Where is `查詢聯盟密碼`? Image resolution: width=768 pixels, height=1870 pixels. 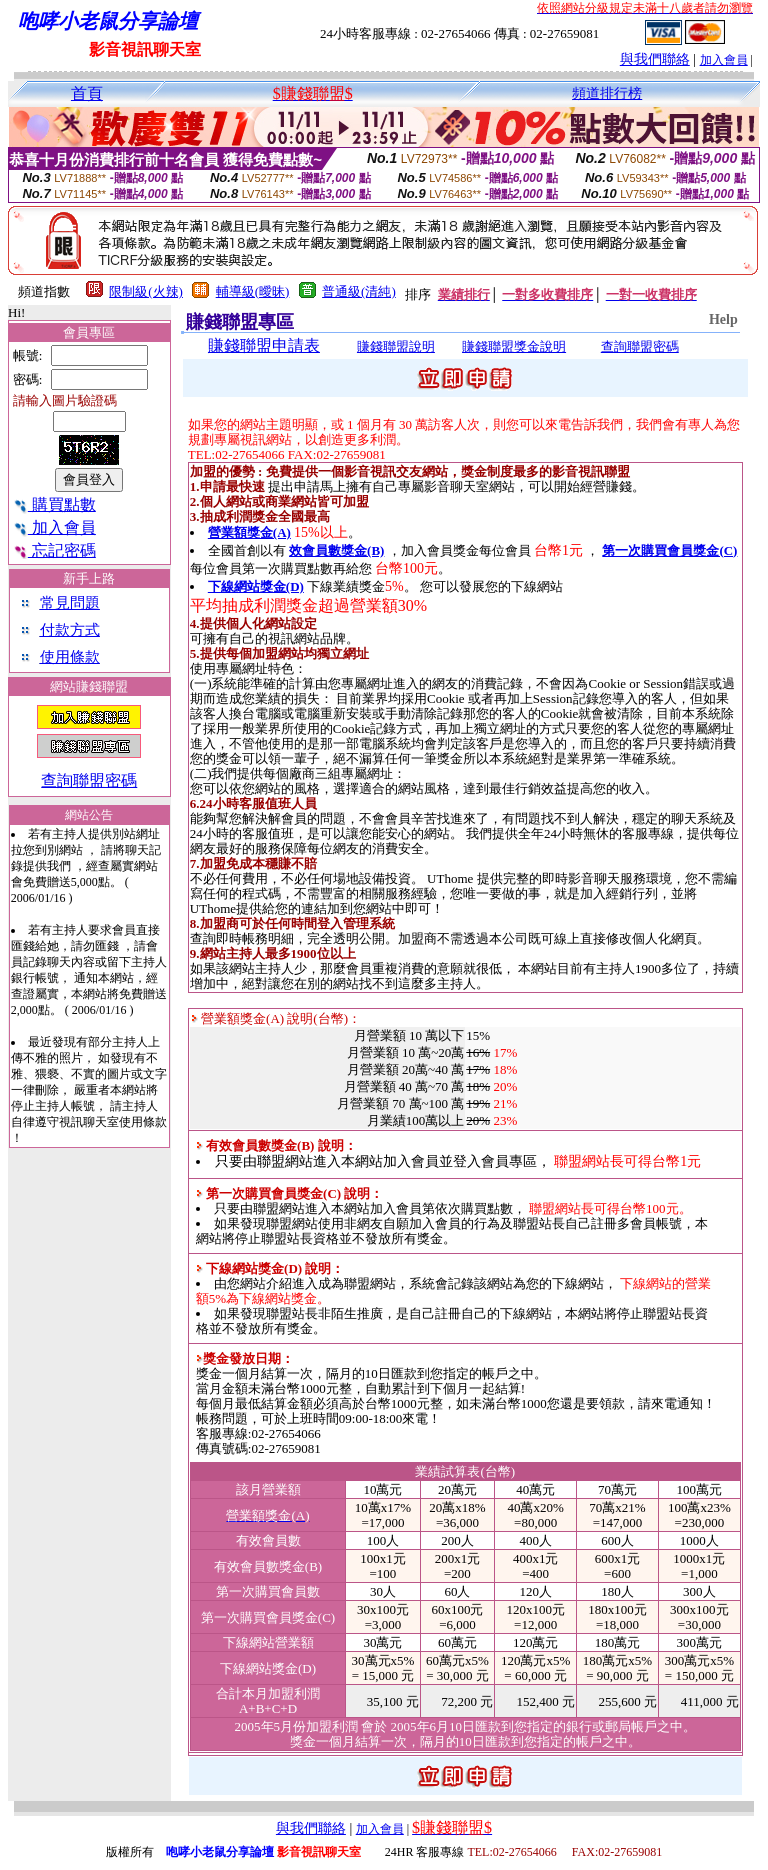
查詢聯盟密碼 is located at coordinates (89, 780).